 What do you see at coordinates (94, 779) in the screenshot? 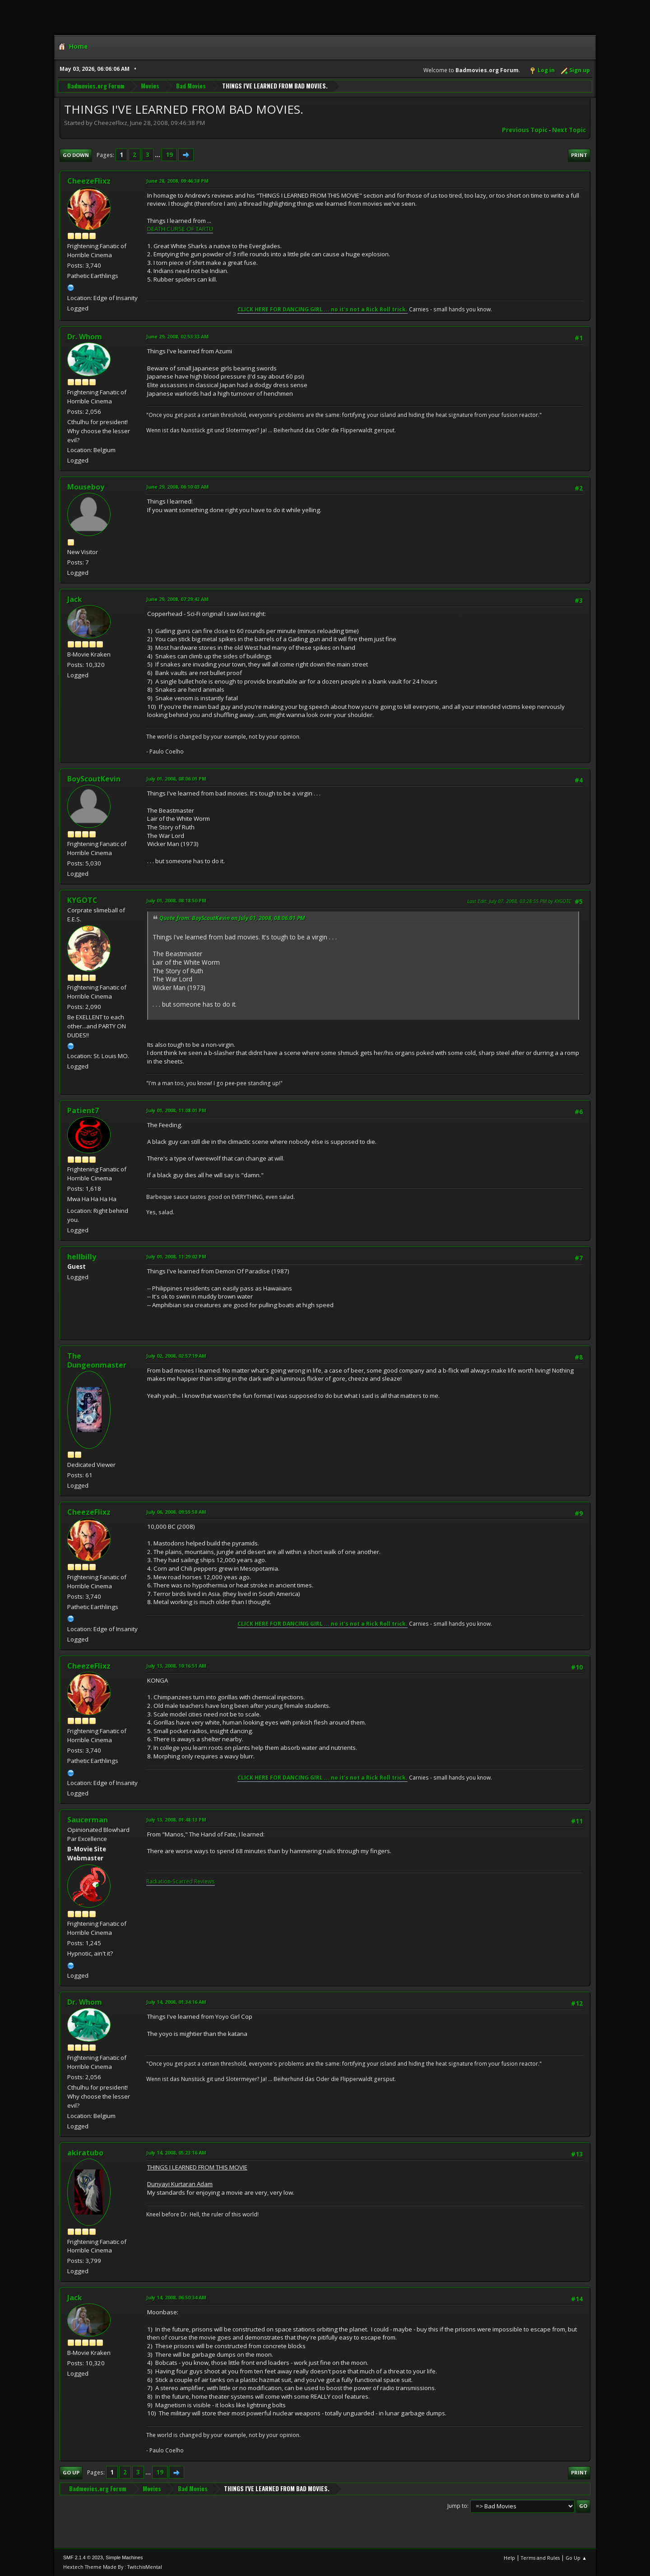
I see `BoyScoutKevin` at bounding box center [94, 779].